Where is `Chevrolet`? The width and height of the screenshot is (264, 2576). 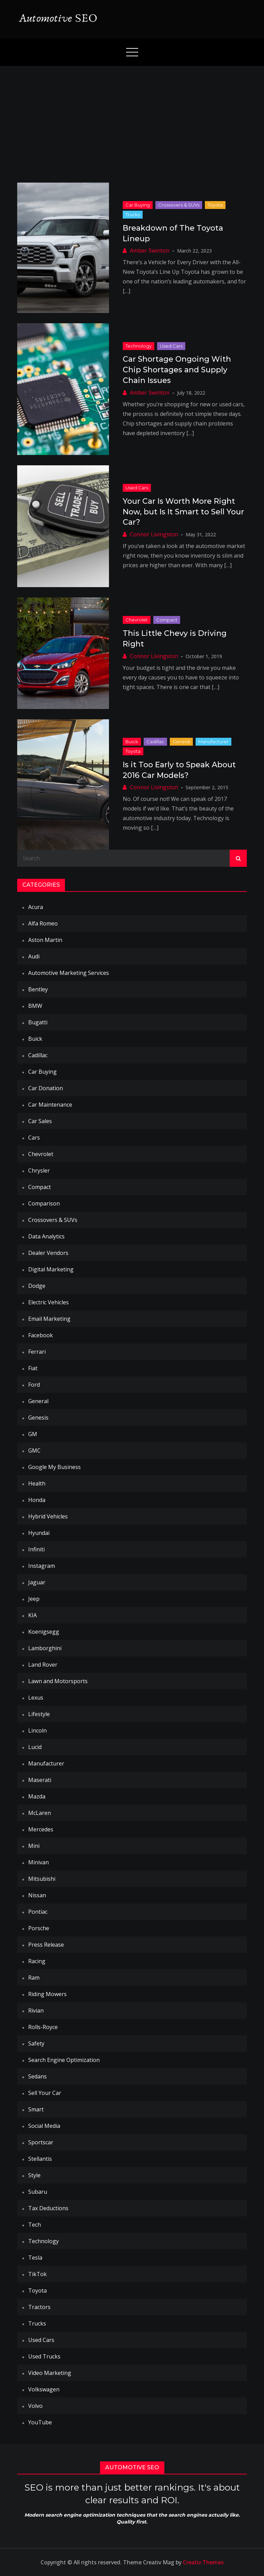
Chevrolet is located at coordinates (136, 619).